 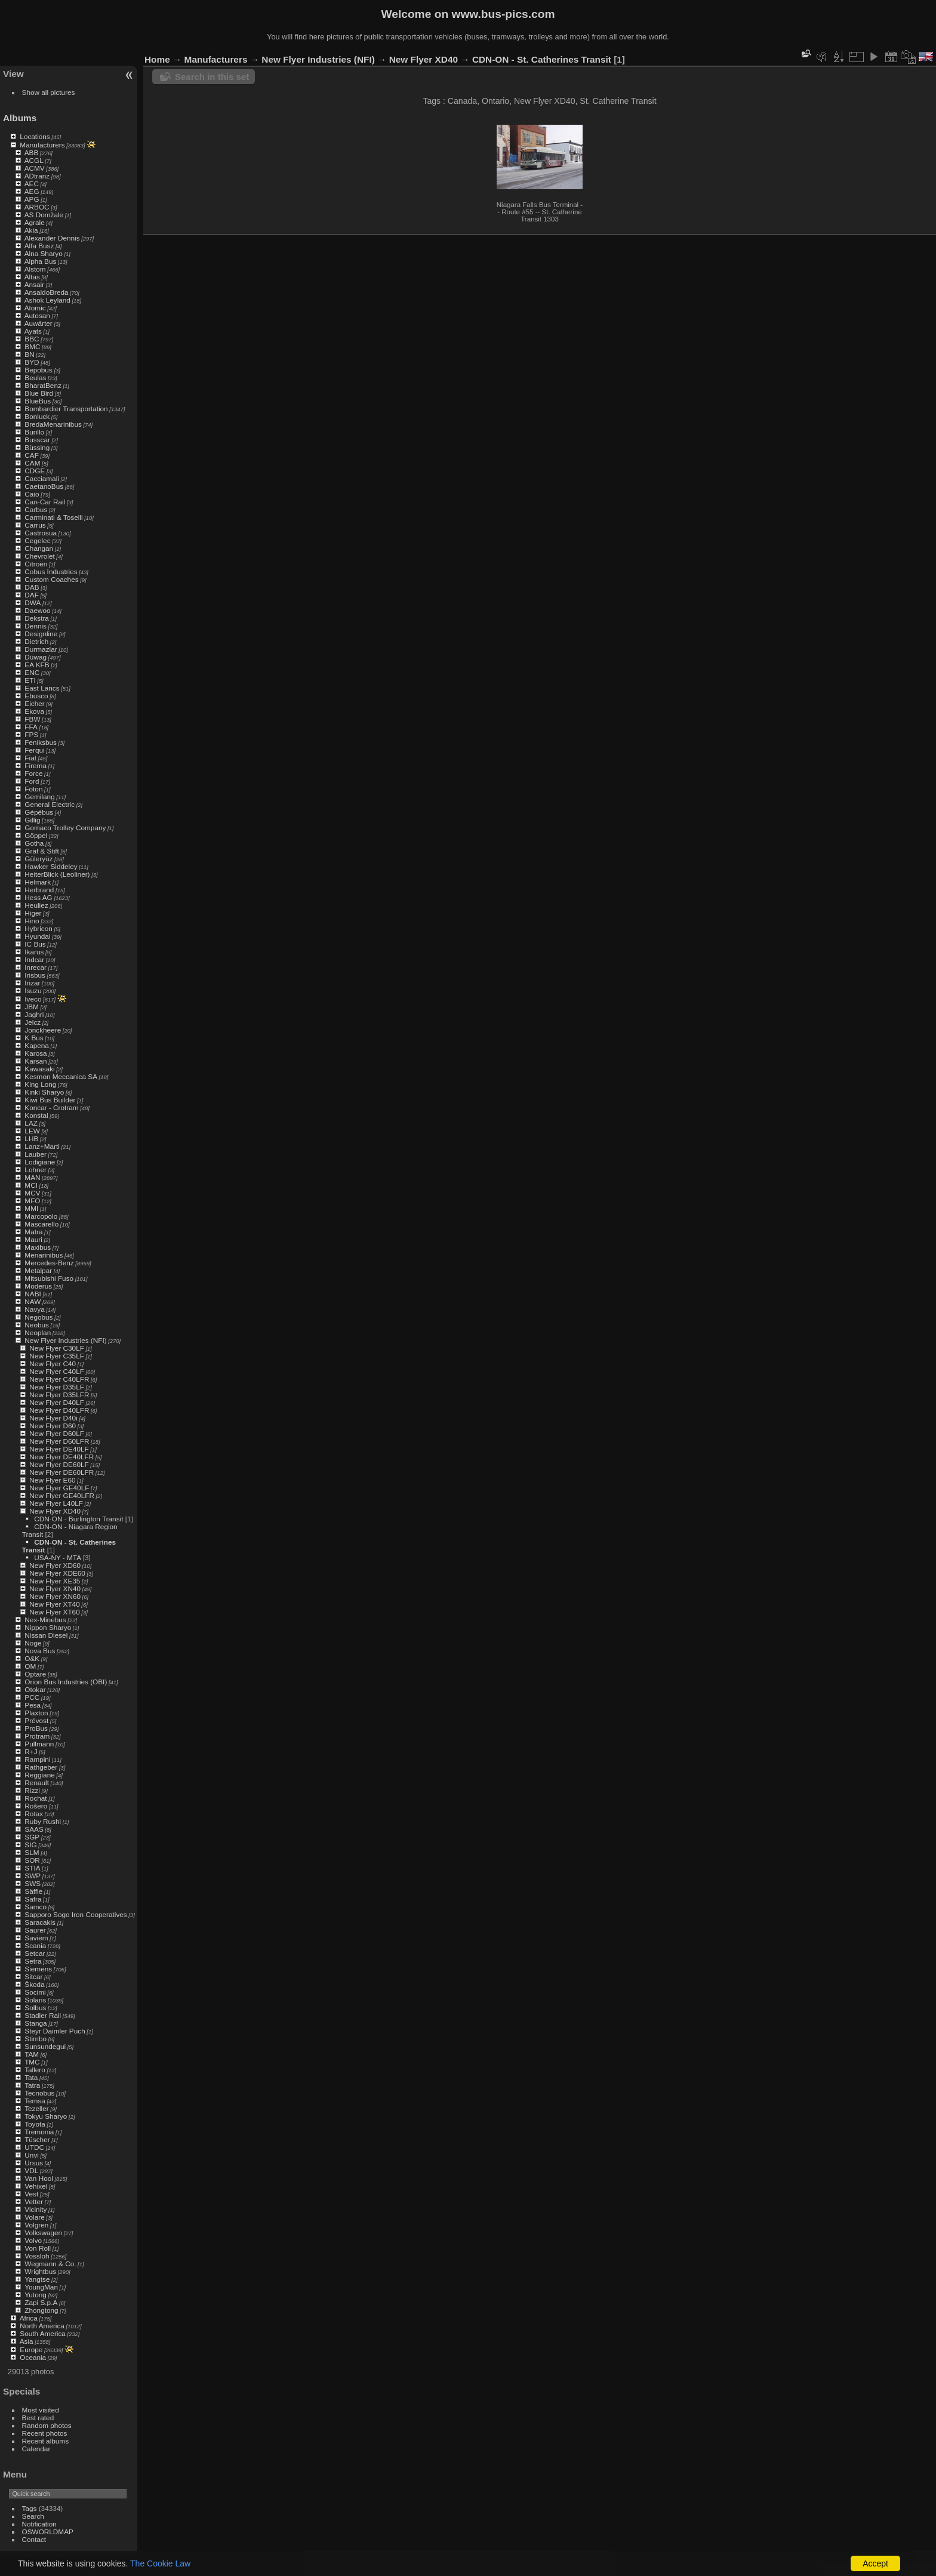 I want to click on Search in this set, so click(x=212, y=77).